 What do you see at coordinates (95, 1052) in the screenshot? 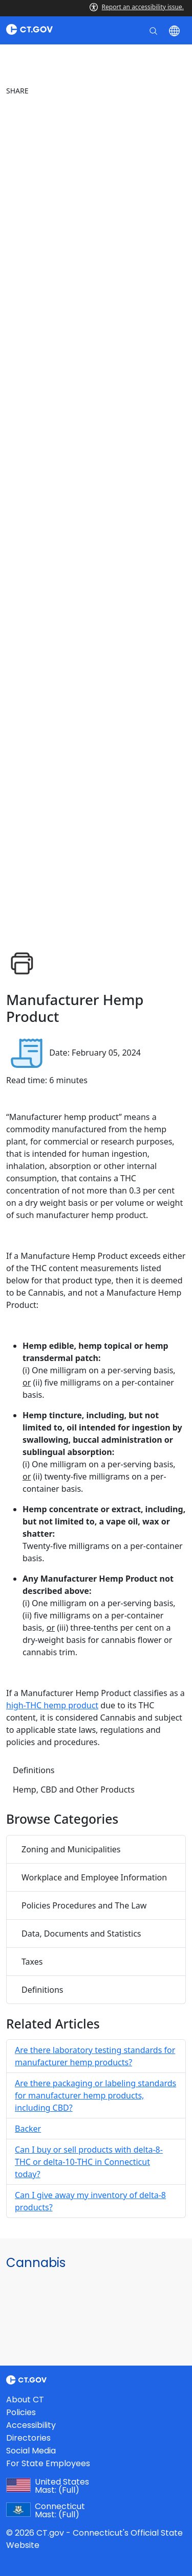
I see `Date: February 05, 2024` at bounding box center [95, 1052].